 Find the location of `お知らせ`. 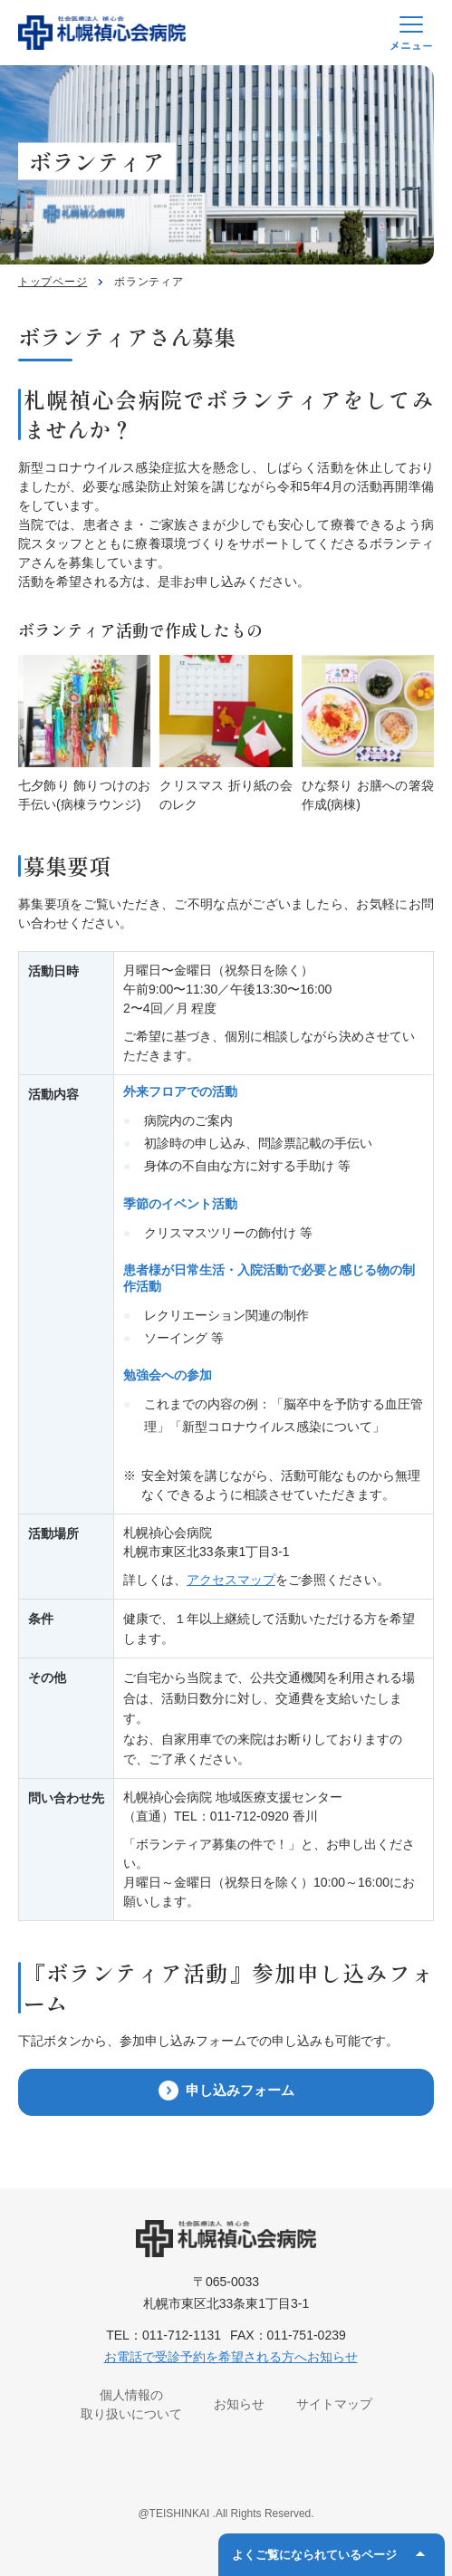

お知らせ is located at coordinates (239, 2404).